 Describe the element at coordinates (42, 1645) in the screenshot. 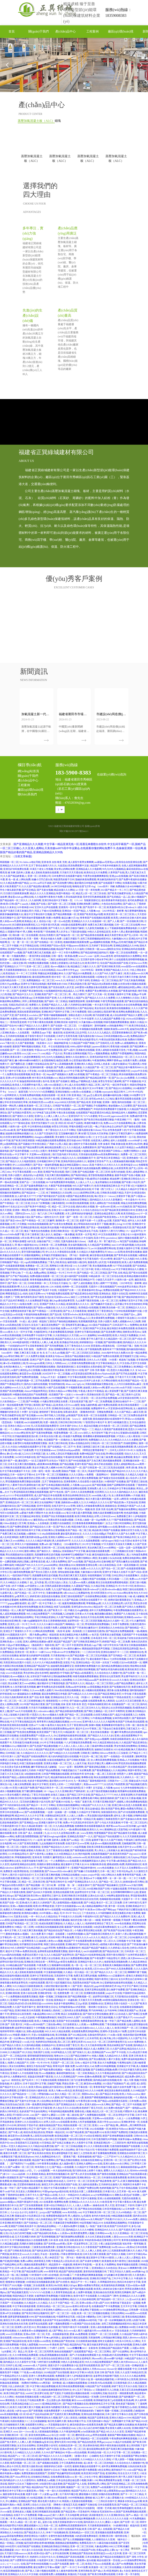

I see `《激战厨房2》电影在线` at that location.